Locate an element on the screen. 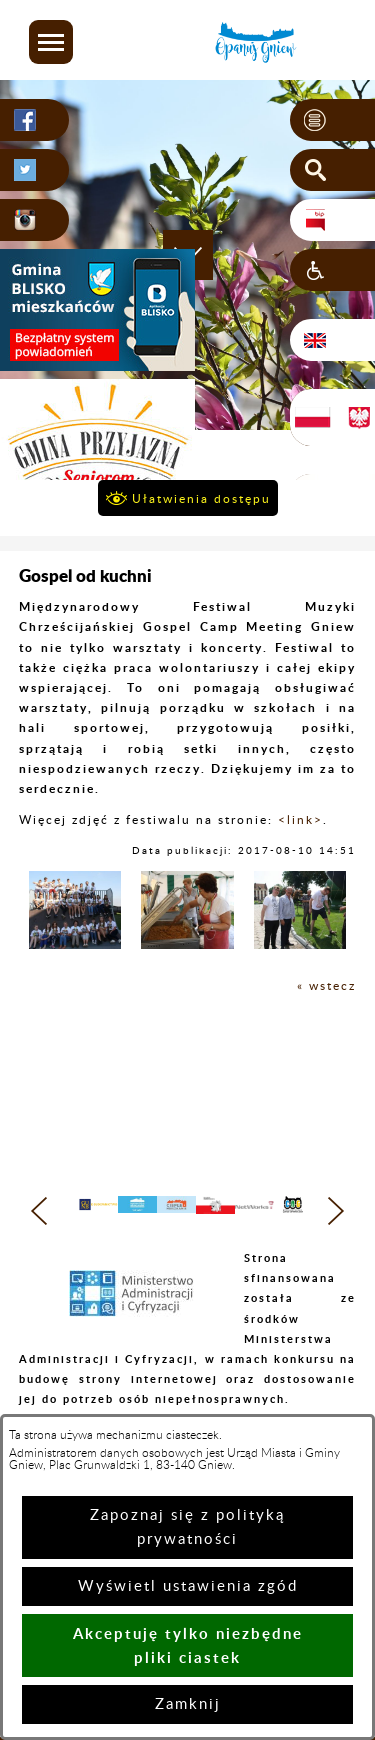 The width and height of the screenshot is (375, 1740). Wyświetl ustawienia zgód is located at coordinates (188, 1586).